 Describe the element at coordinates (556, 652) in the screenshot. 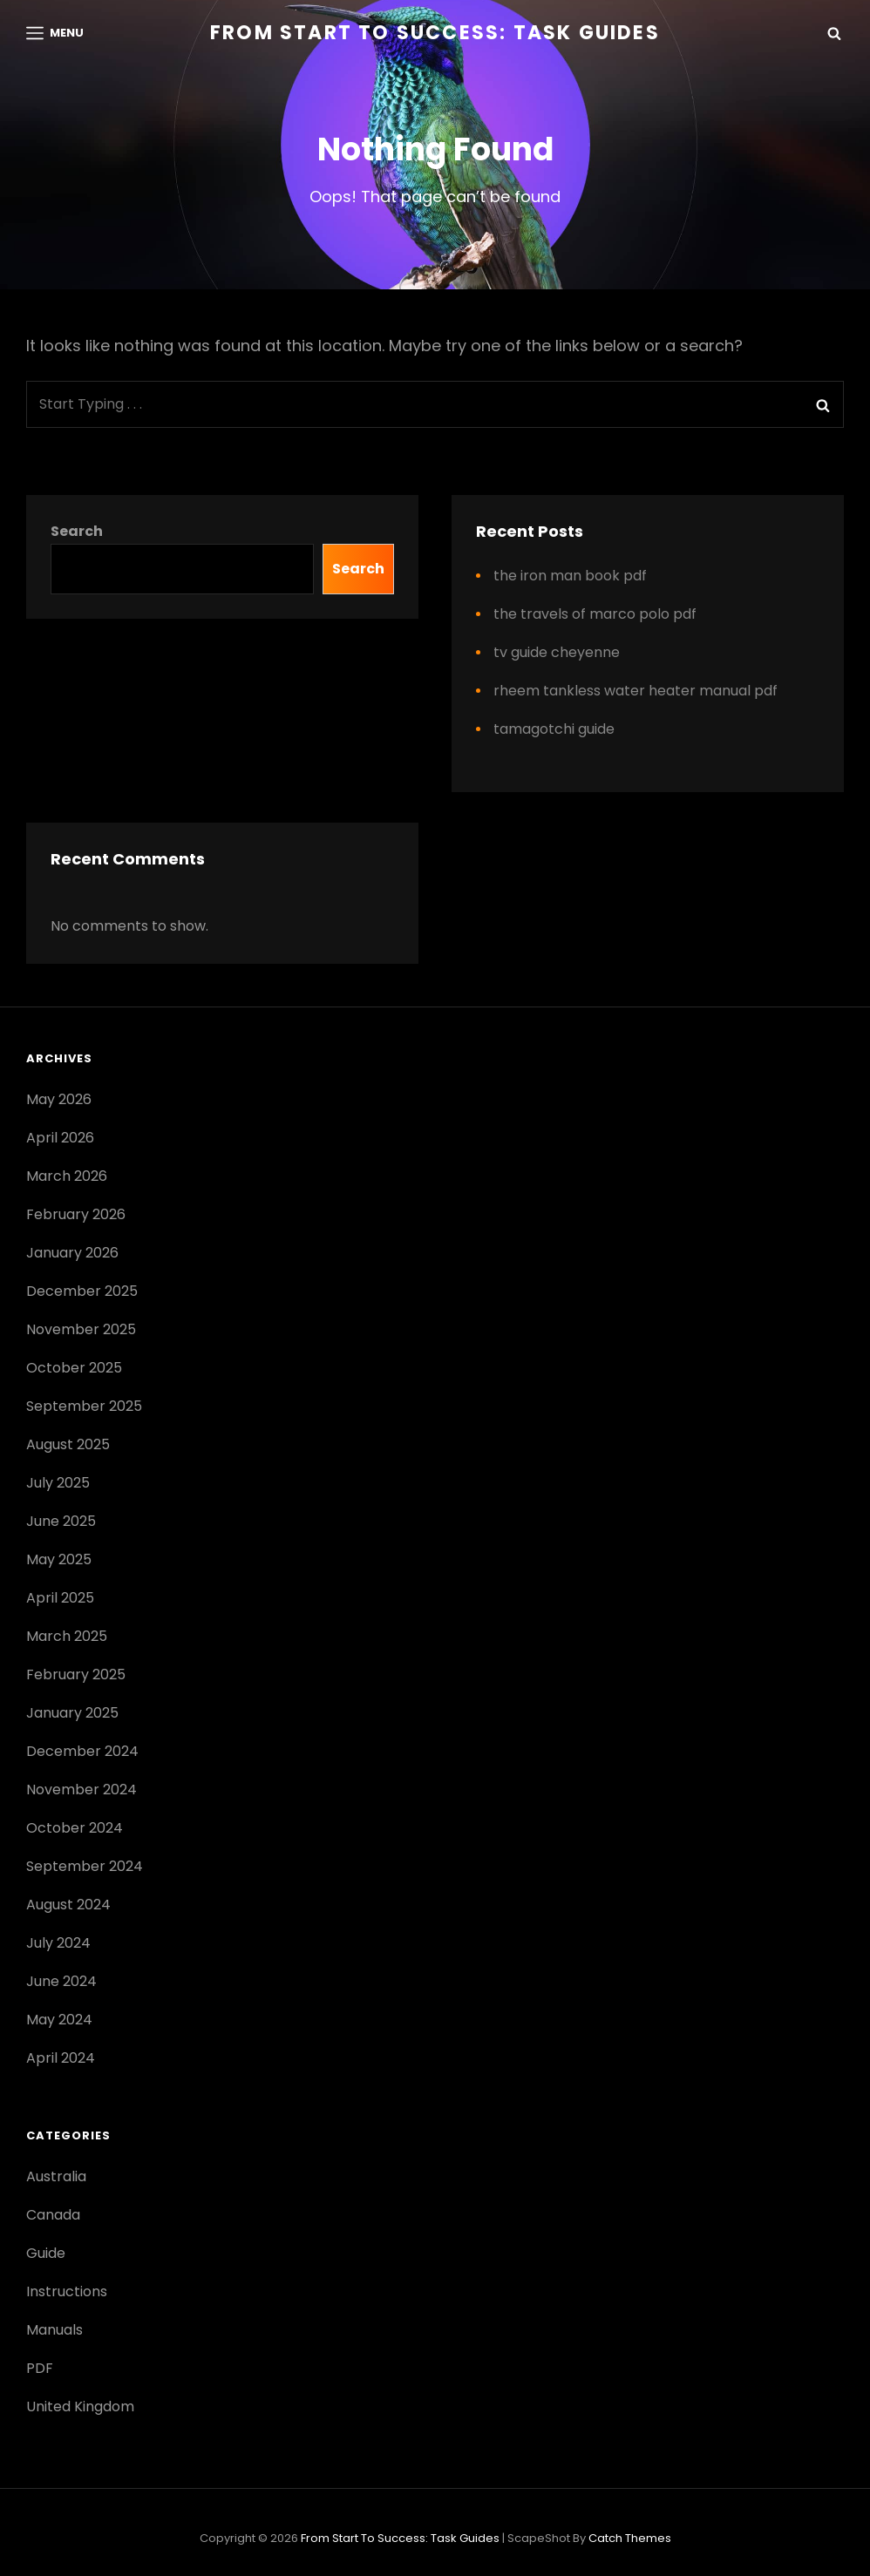

I see `tv guide cheyenne` at that location.